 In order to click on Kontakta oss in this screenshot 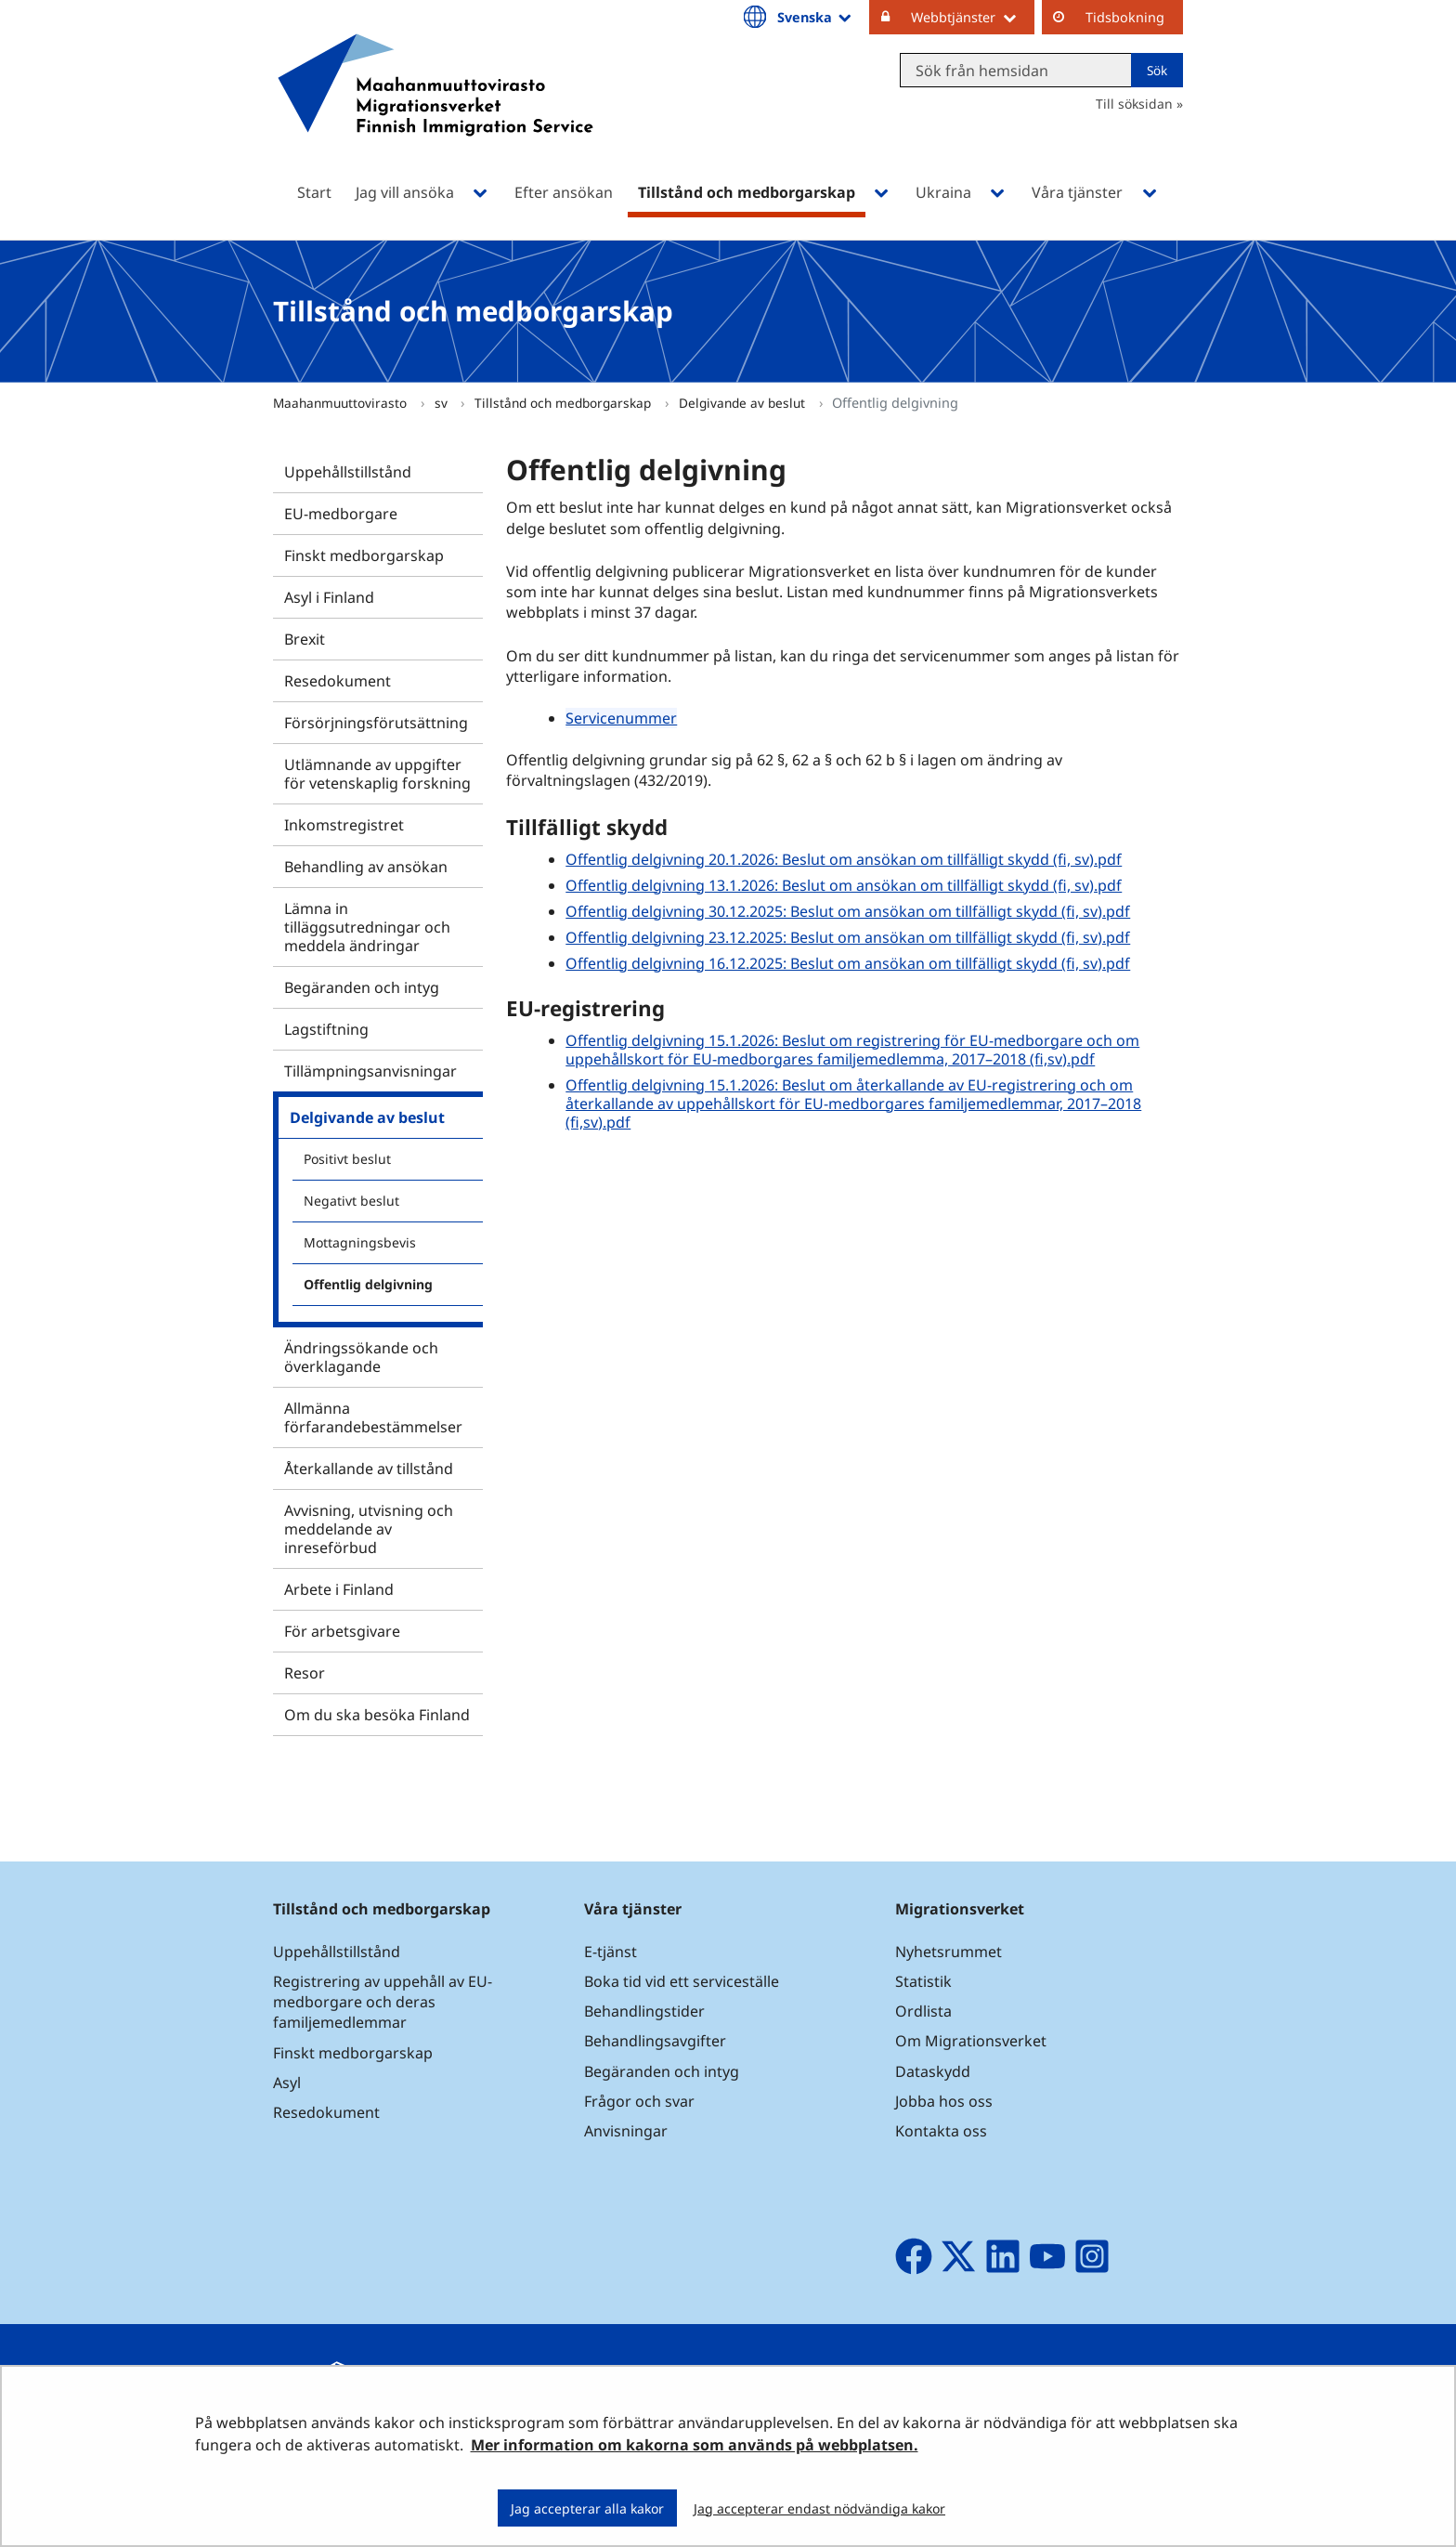, I will do `click(941, 2131)`.